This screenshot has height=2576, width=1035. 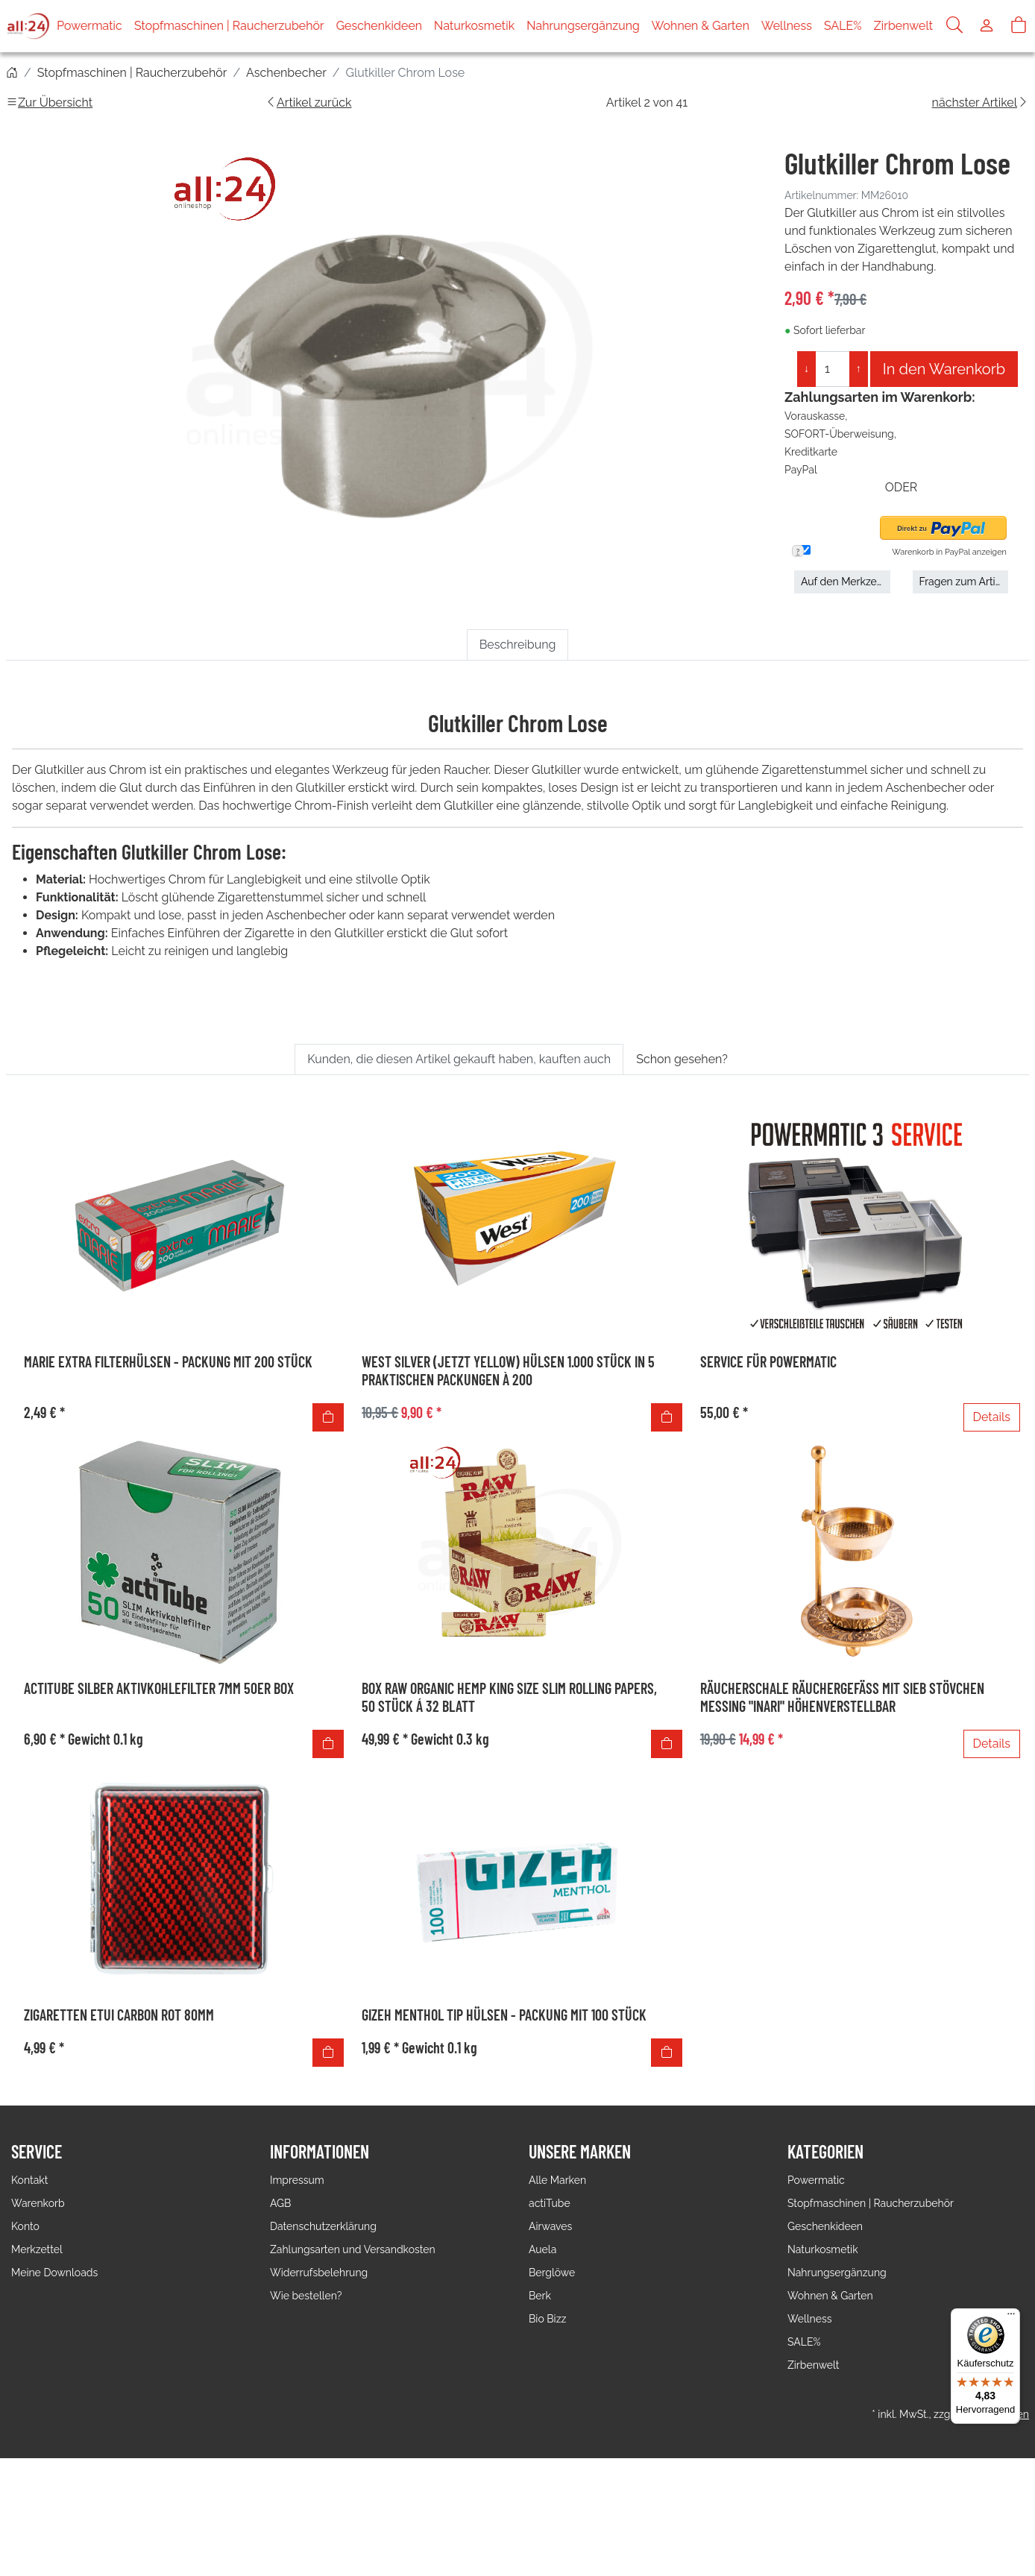 What do you see at coordinates (29, 2180) in the screenshot?
I see `Kontakt` at bounding box center [29, 2180].